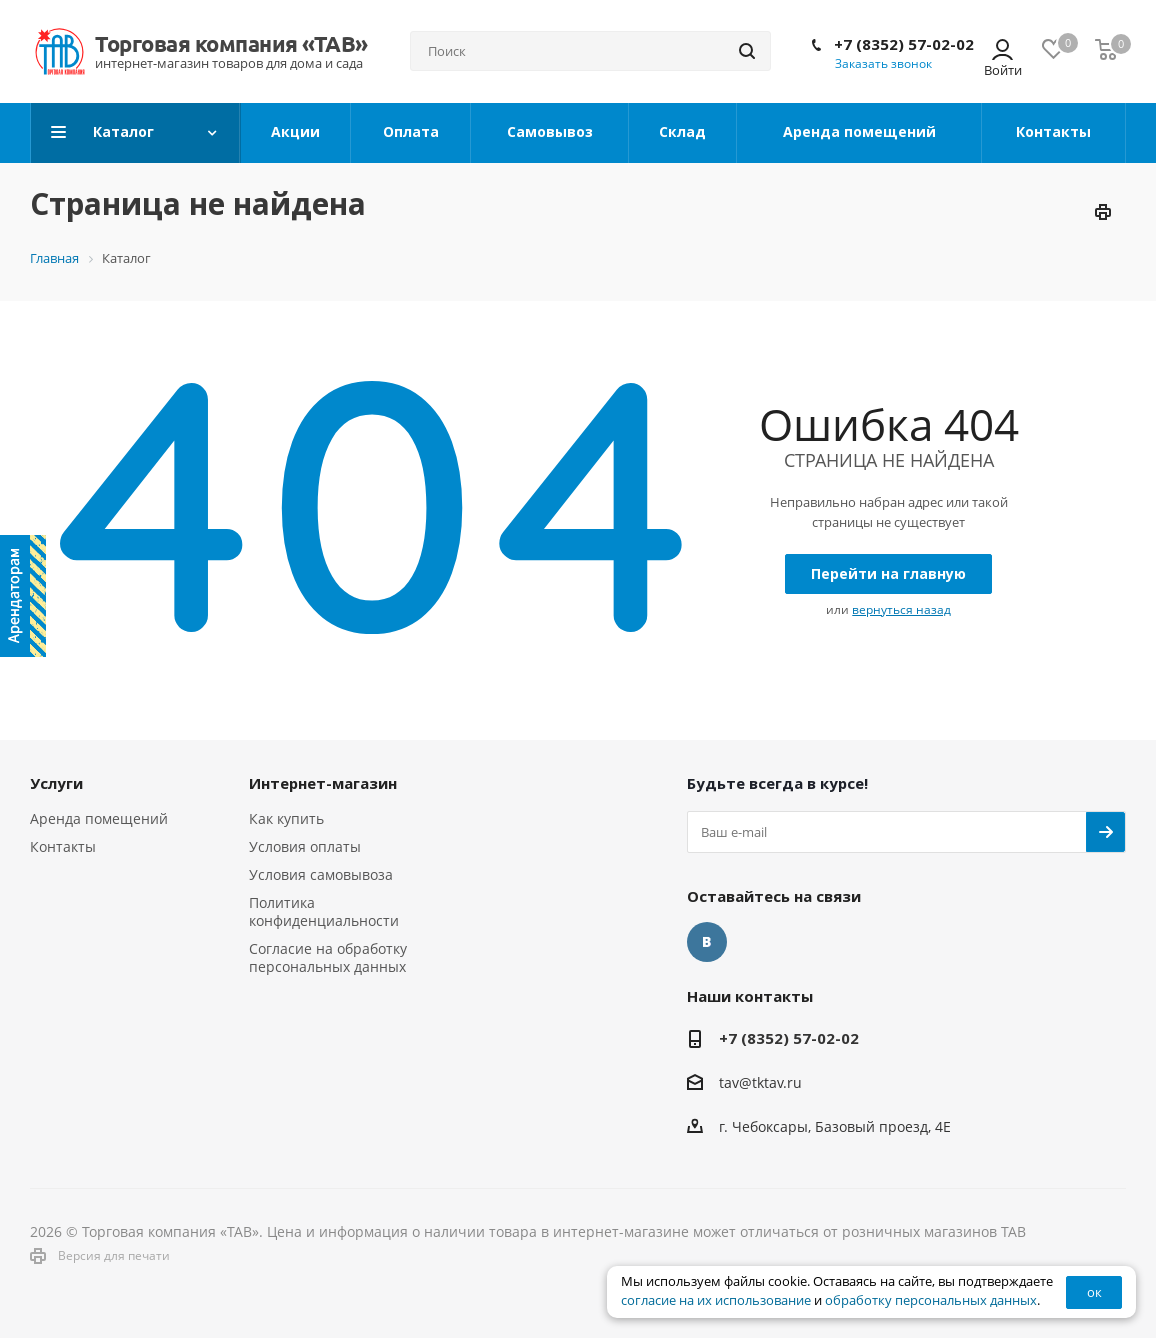 Image resolution: width=1156 pixels, height=1338 pixels. What do you see at coordinates (324, 911) in the screenshot?
I see `Политика конфиденциальности` at bounding box center [324, 911].